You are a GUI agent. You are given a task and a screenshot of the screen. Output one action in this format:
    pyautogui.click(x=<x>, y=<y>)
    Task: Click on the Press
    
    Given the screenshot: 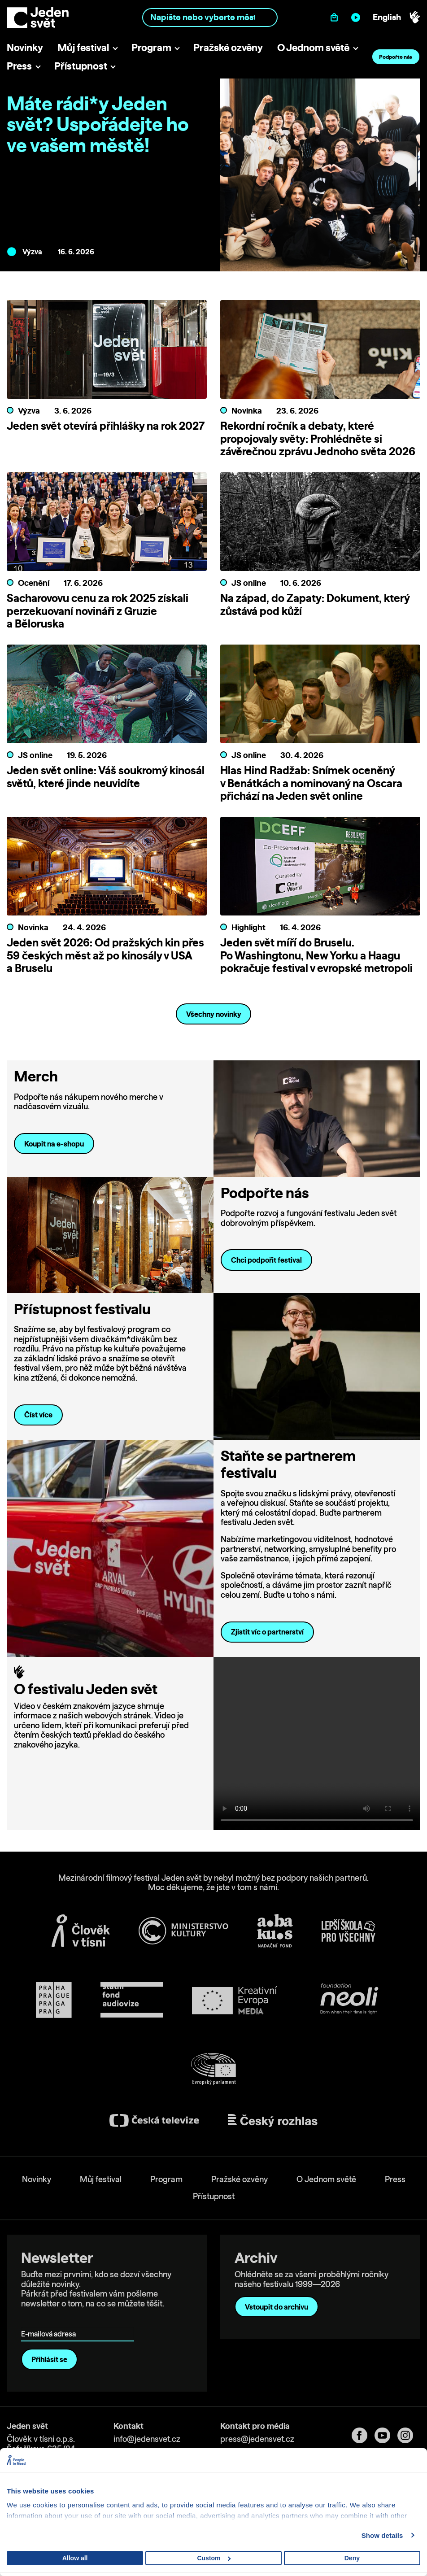 What is the action you would take?
    pyautogui.click(x=19, y=65)
    